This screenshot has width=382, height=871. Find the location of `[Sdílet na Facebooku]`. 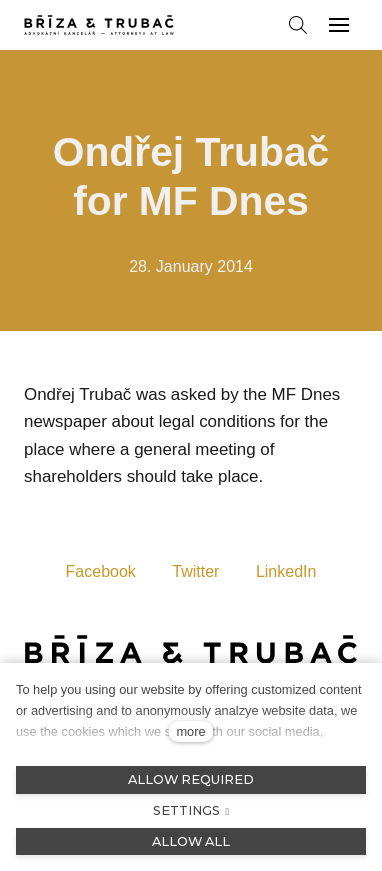

[Sdílet na Facebooku] is located at coordinates (101, 570).